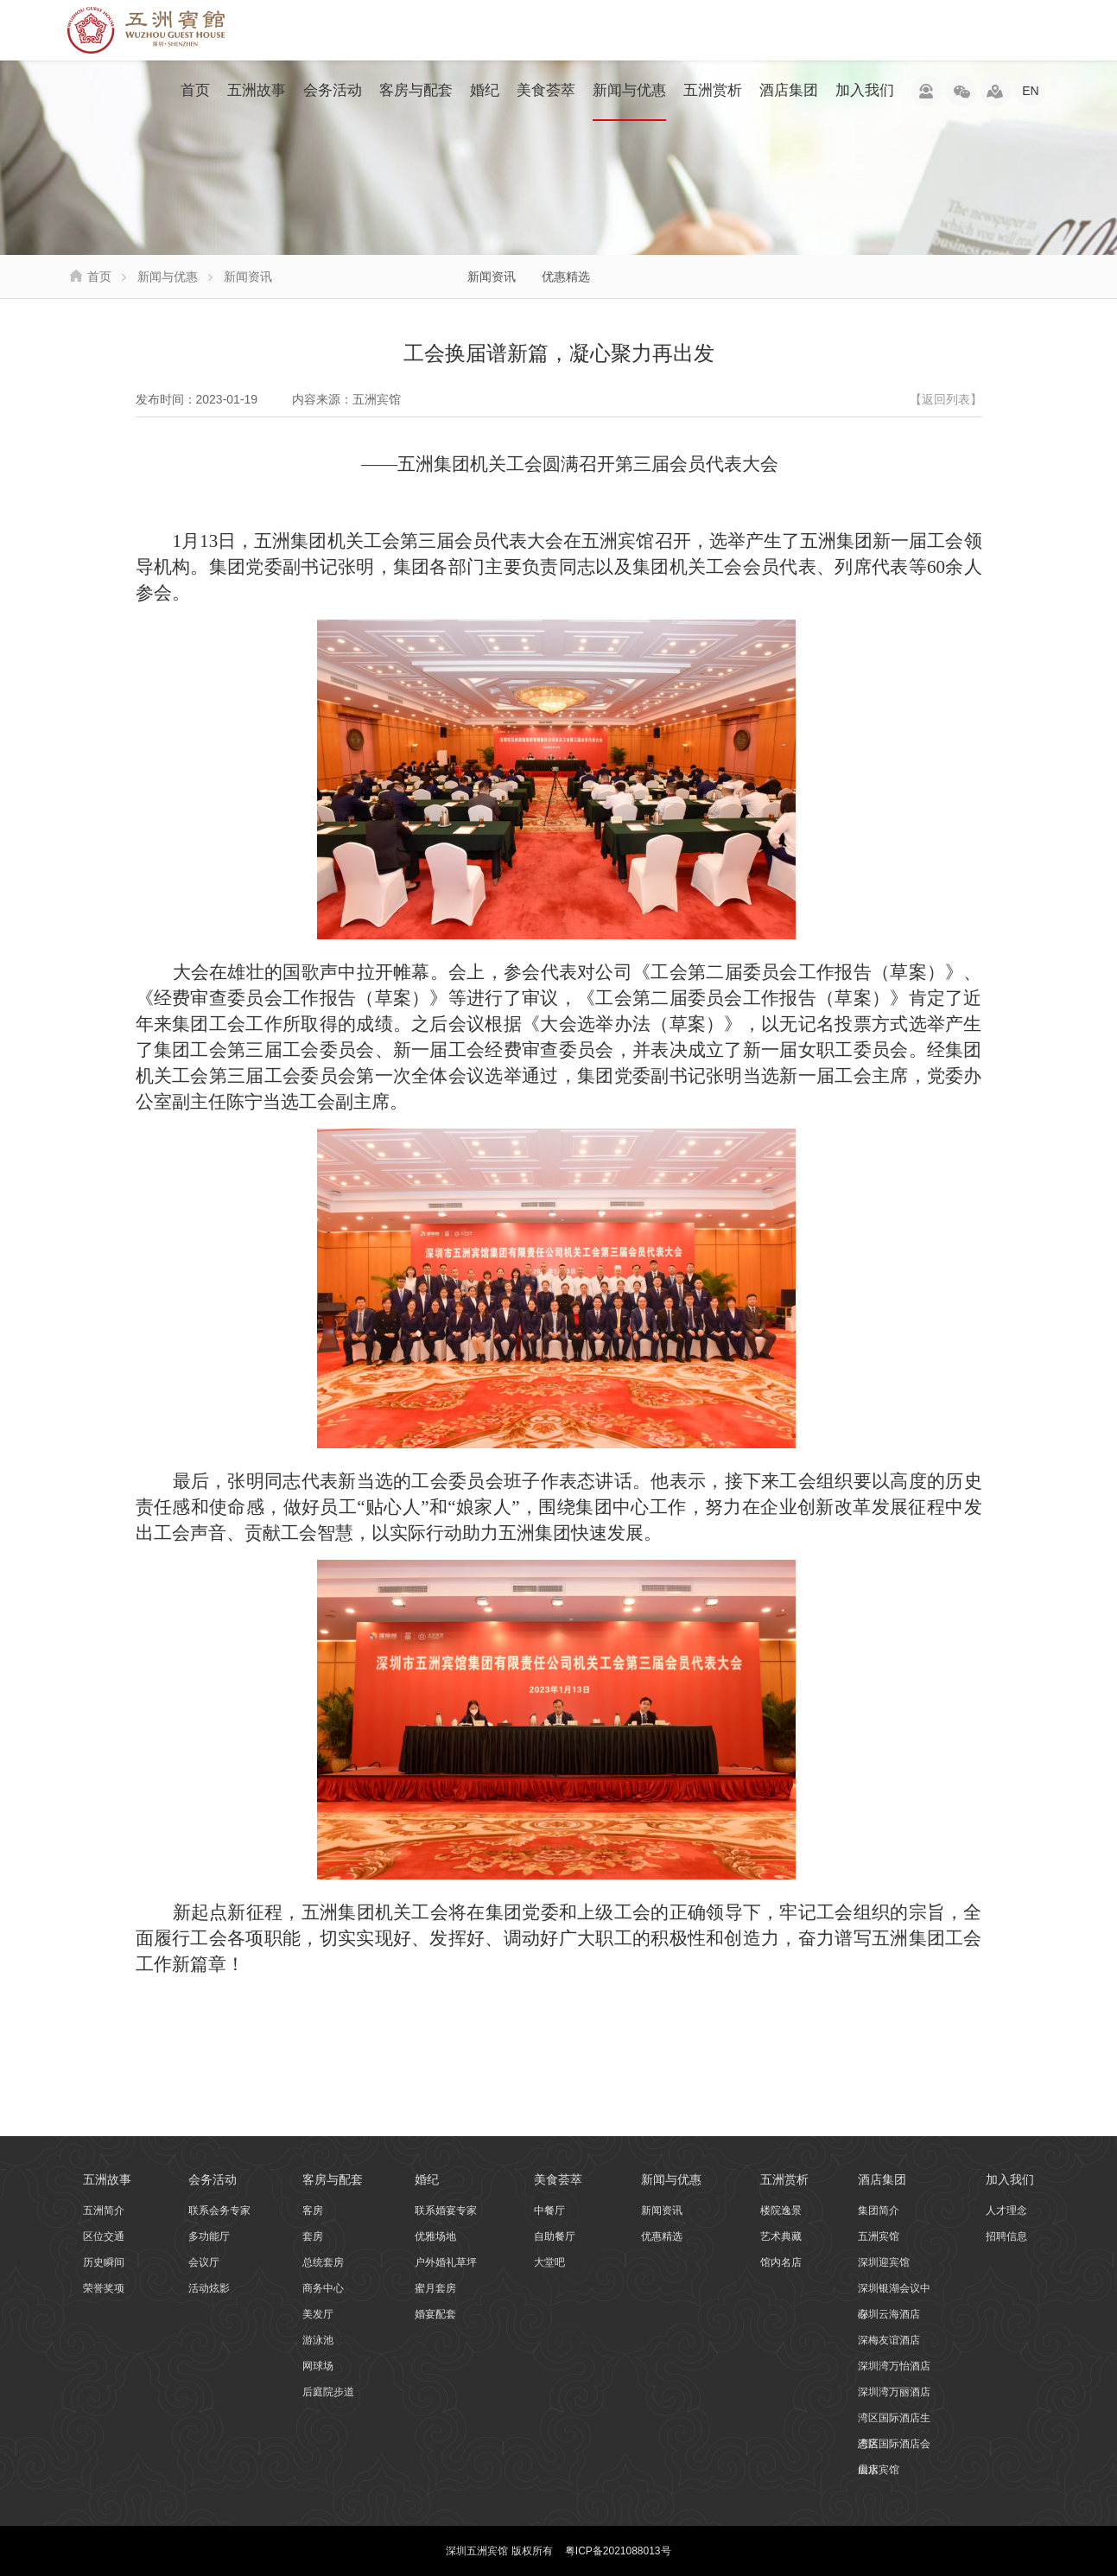 The height and width of the screenshot is (2576, 1117). What do you see at coordinates (103, 2210) in the screenshot?
I see `五洲简介` at bounding box center [103, 2210].